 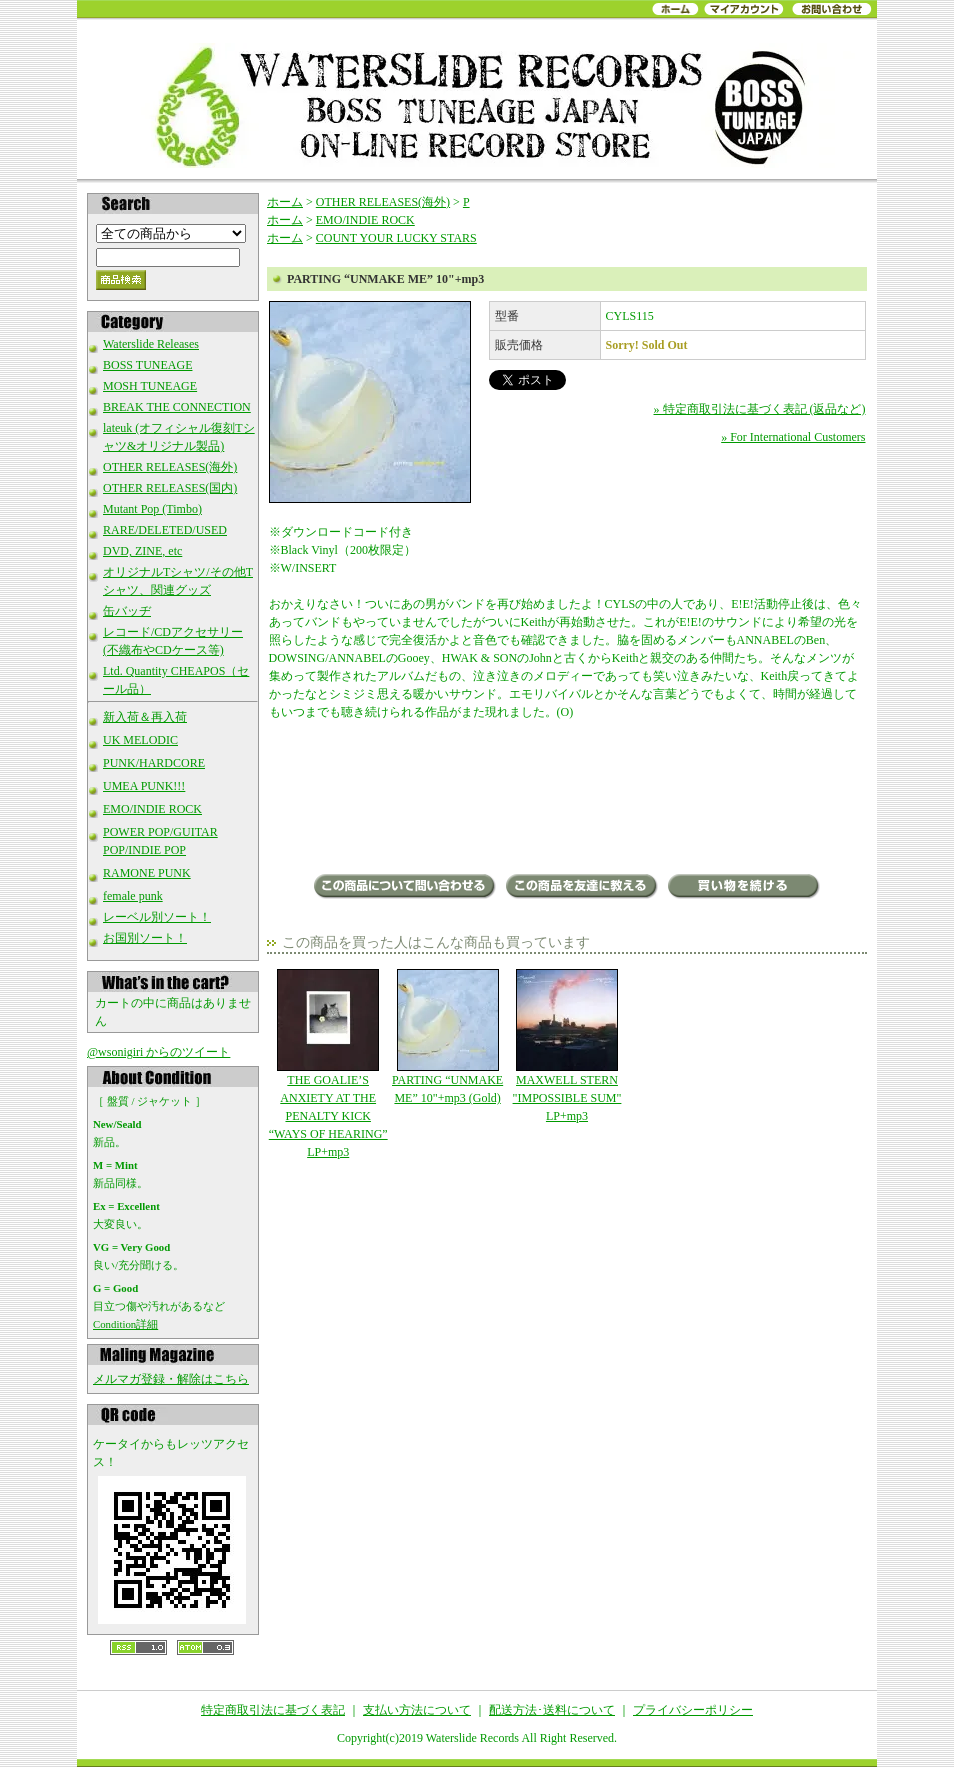 What do you see at coordinates (552, 1710) in the screenshot?
I see `配送方法･送料について` at bounding box center [552, 1710].